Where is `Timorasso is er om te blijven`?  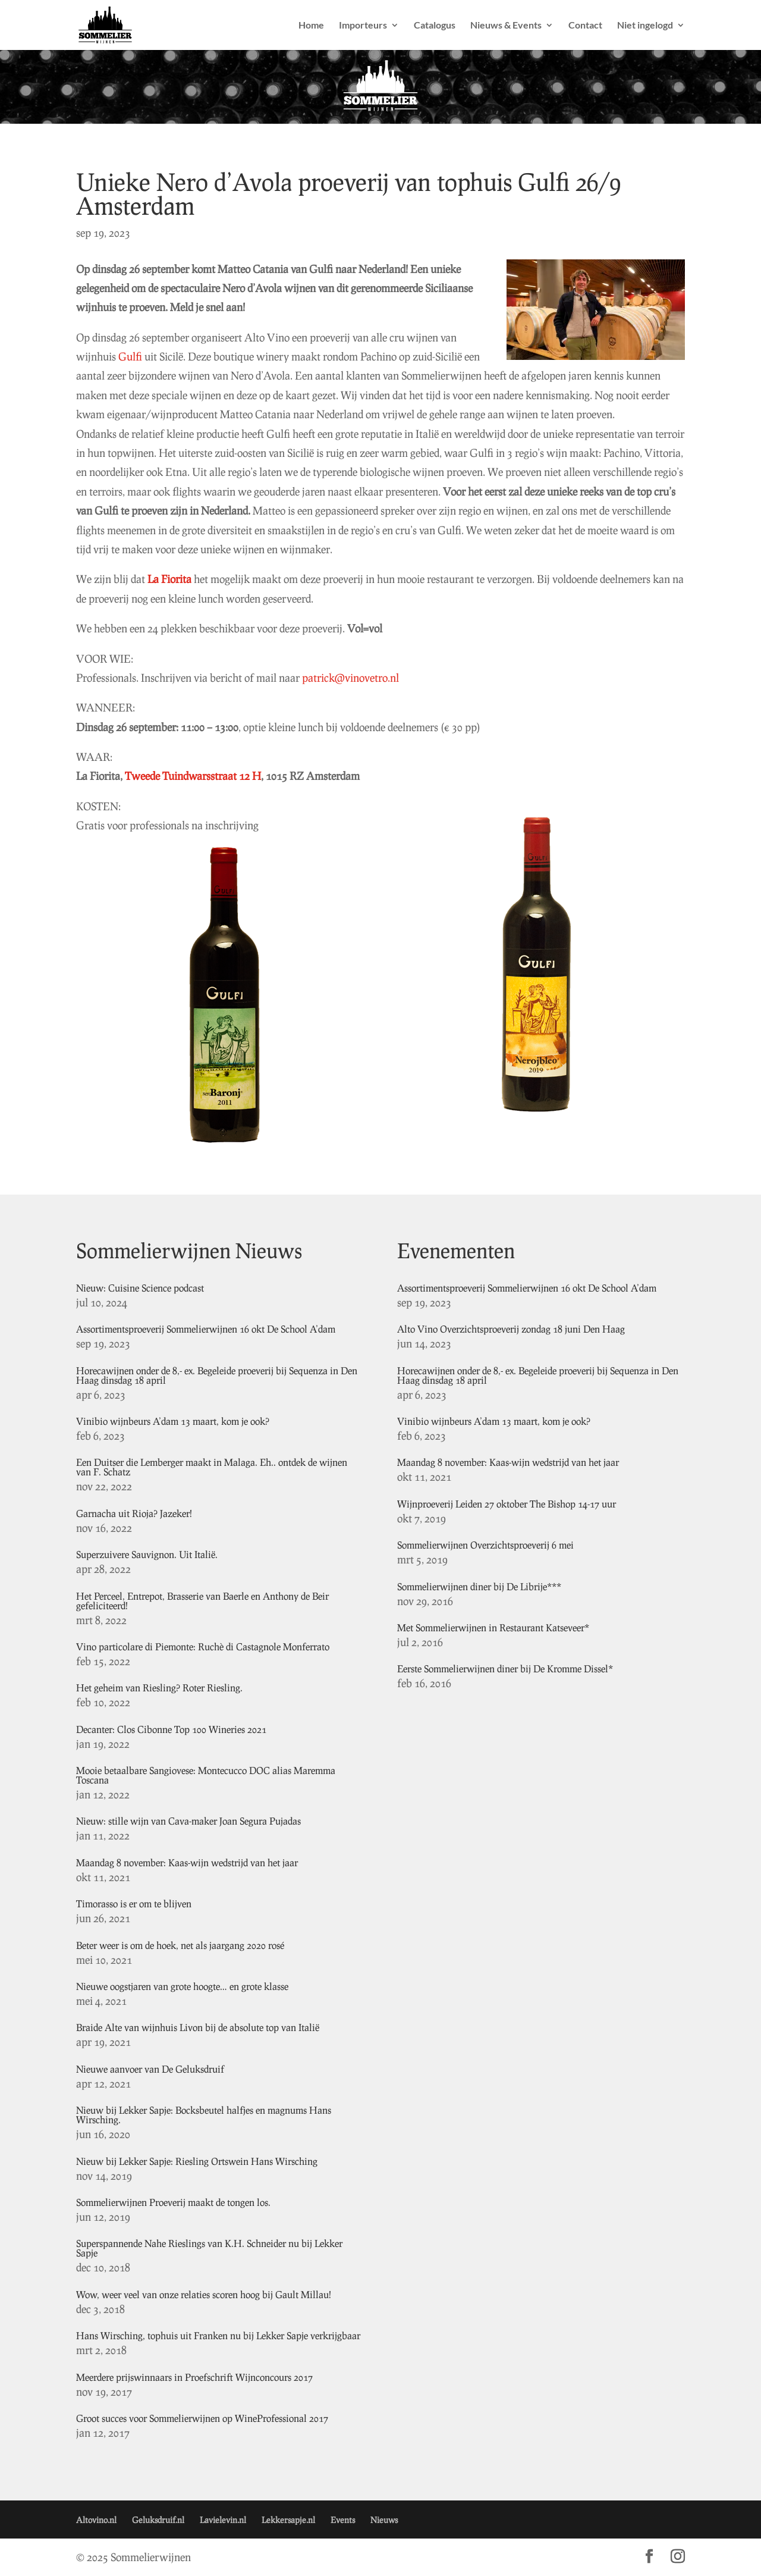
Timorasso is er om te blijven is located at coordinates (133, 1903).